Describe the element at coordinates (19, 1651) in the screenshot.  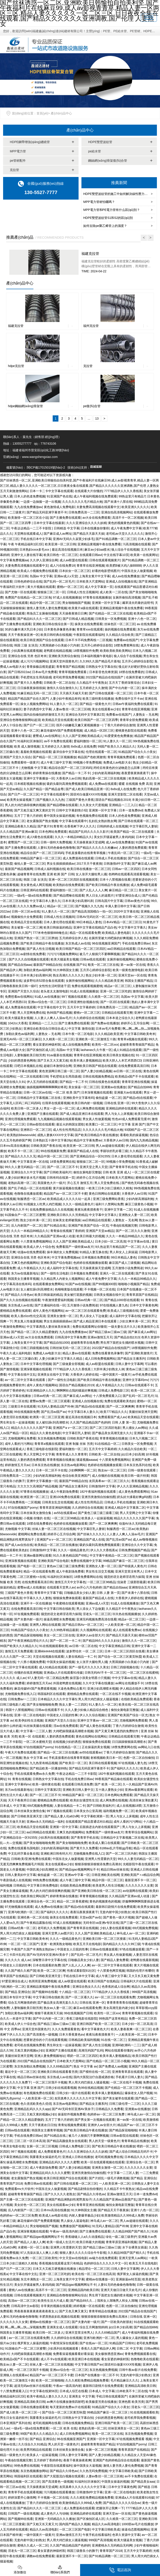
I see `激情五月天免费观看` at that location.